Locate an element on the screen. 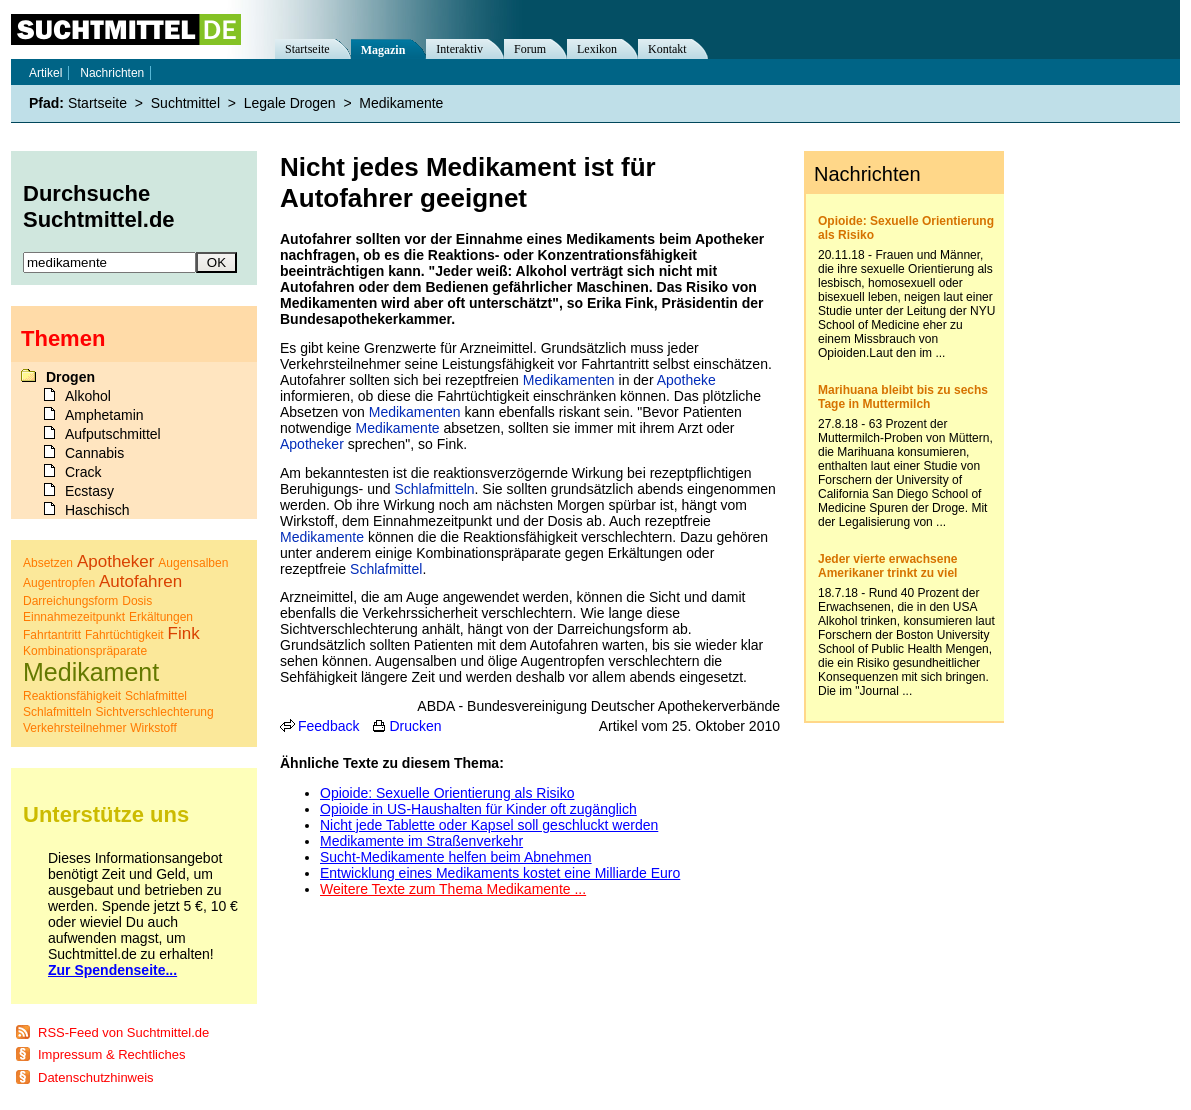 This screenshot has width=1191, height=1110. Erkältungen is located at coordinates (161, 617).